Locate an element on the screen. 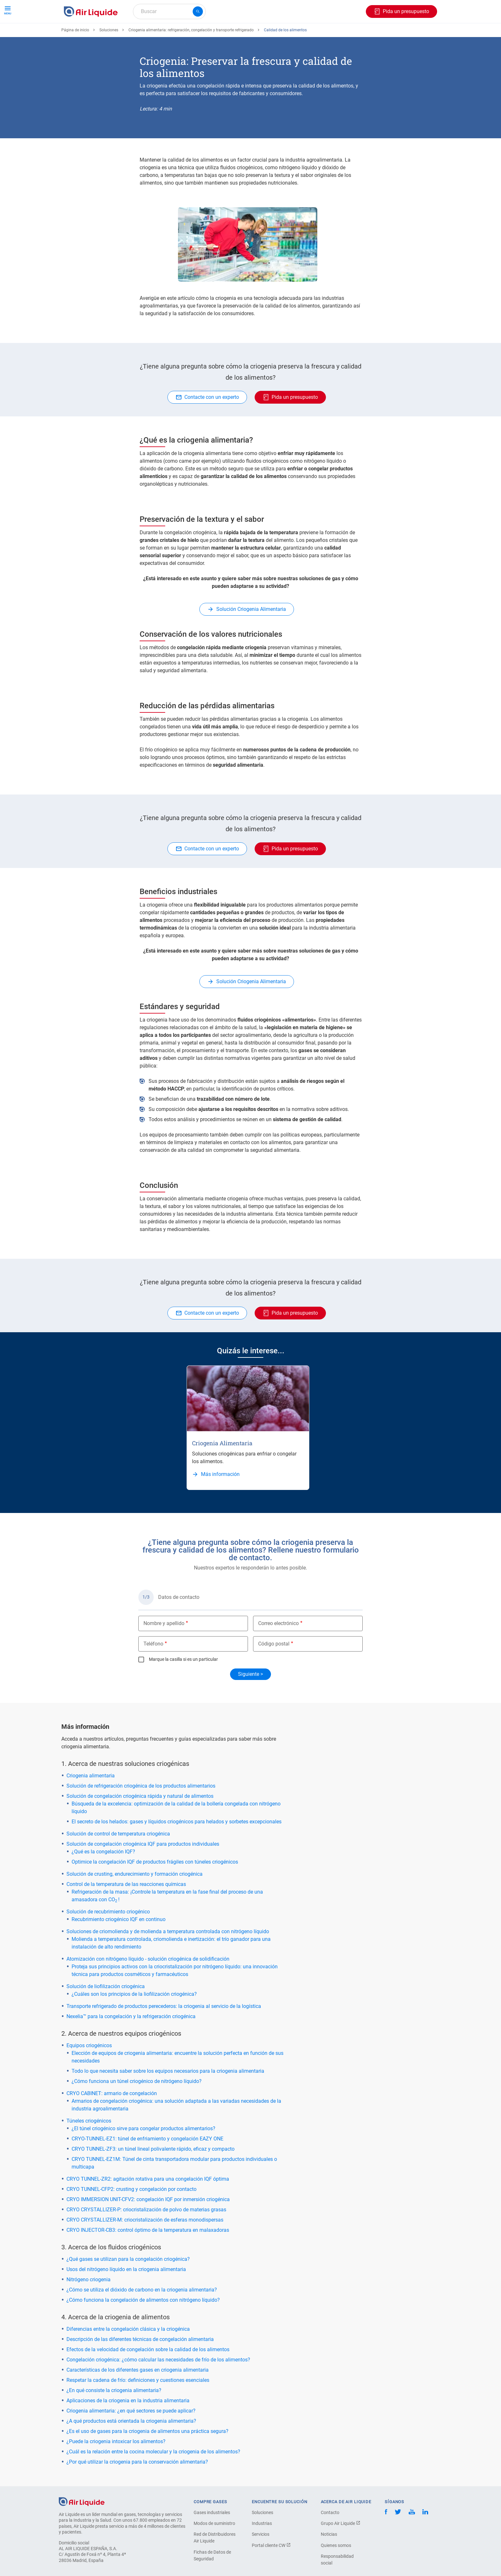 The height and width of the screenshot is (2576, 501). Haga su pedido de equipos is located at coordinates (159, 34).